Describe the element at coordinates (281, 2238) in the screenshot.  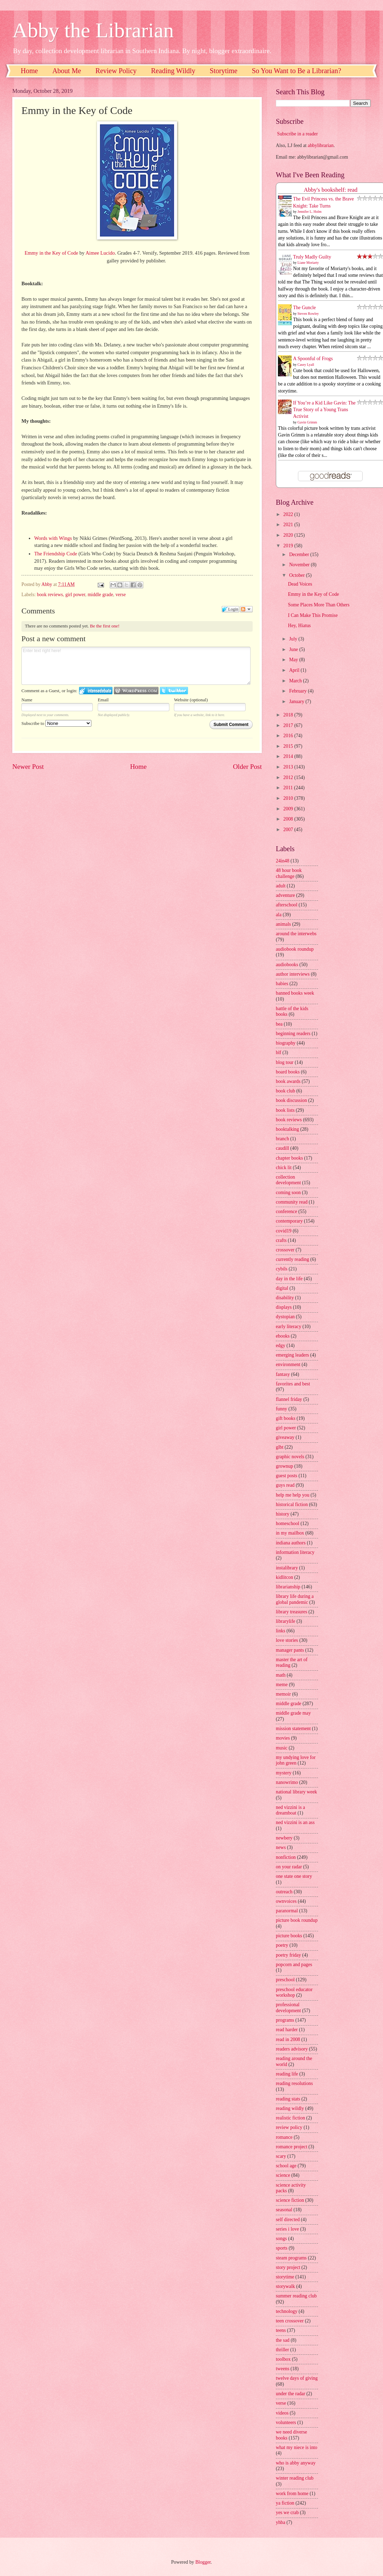
I see `songs` at that location.